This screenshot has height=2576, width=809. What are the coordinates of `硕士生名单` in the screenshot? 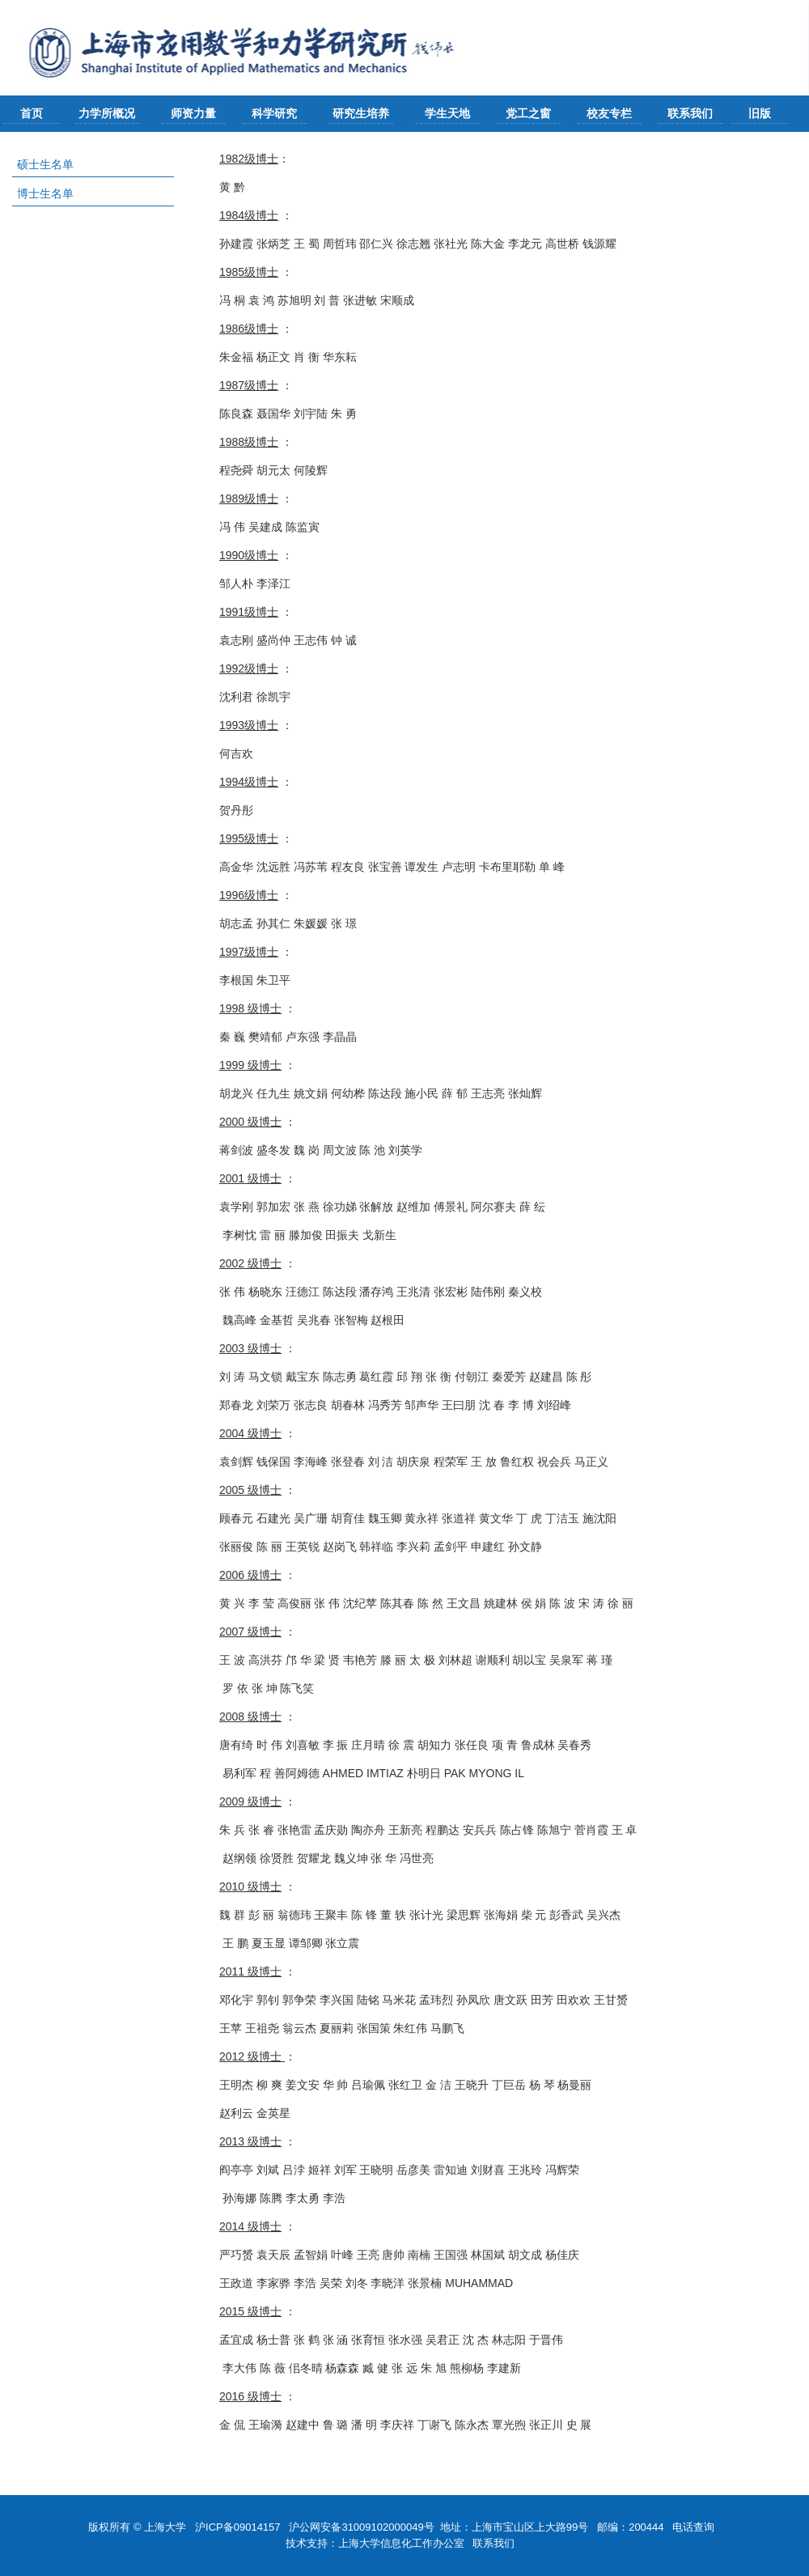 It's located at (45, 164).